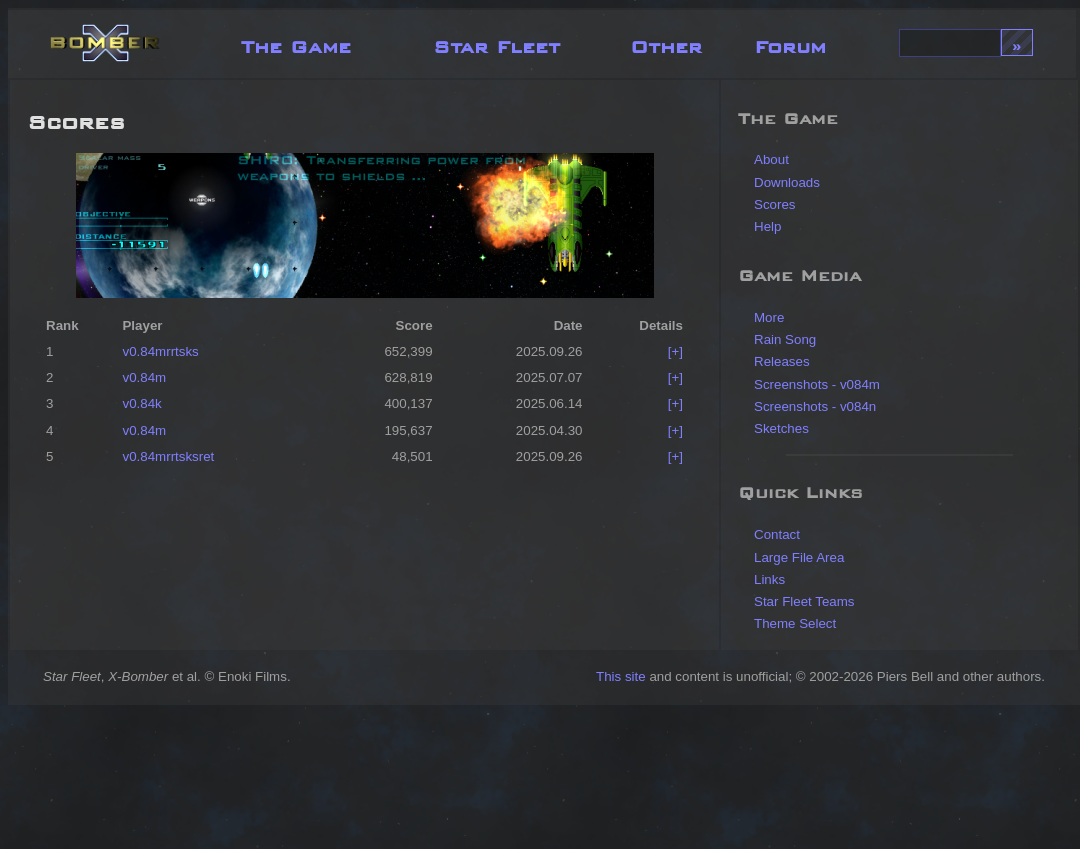 Image resolution: width=1080 pixels, height=849 pixels. What do you see at coordinates (296, 42) in the screenshot?
I see `The Game` at bounding box center [296, 42].